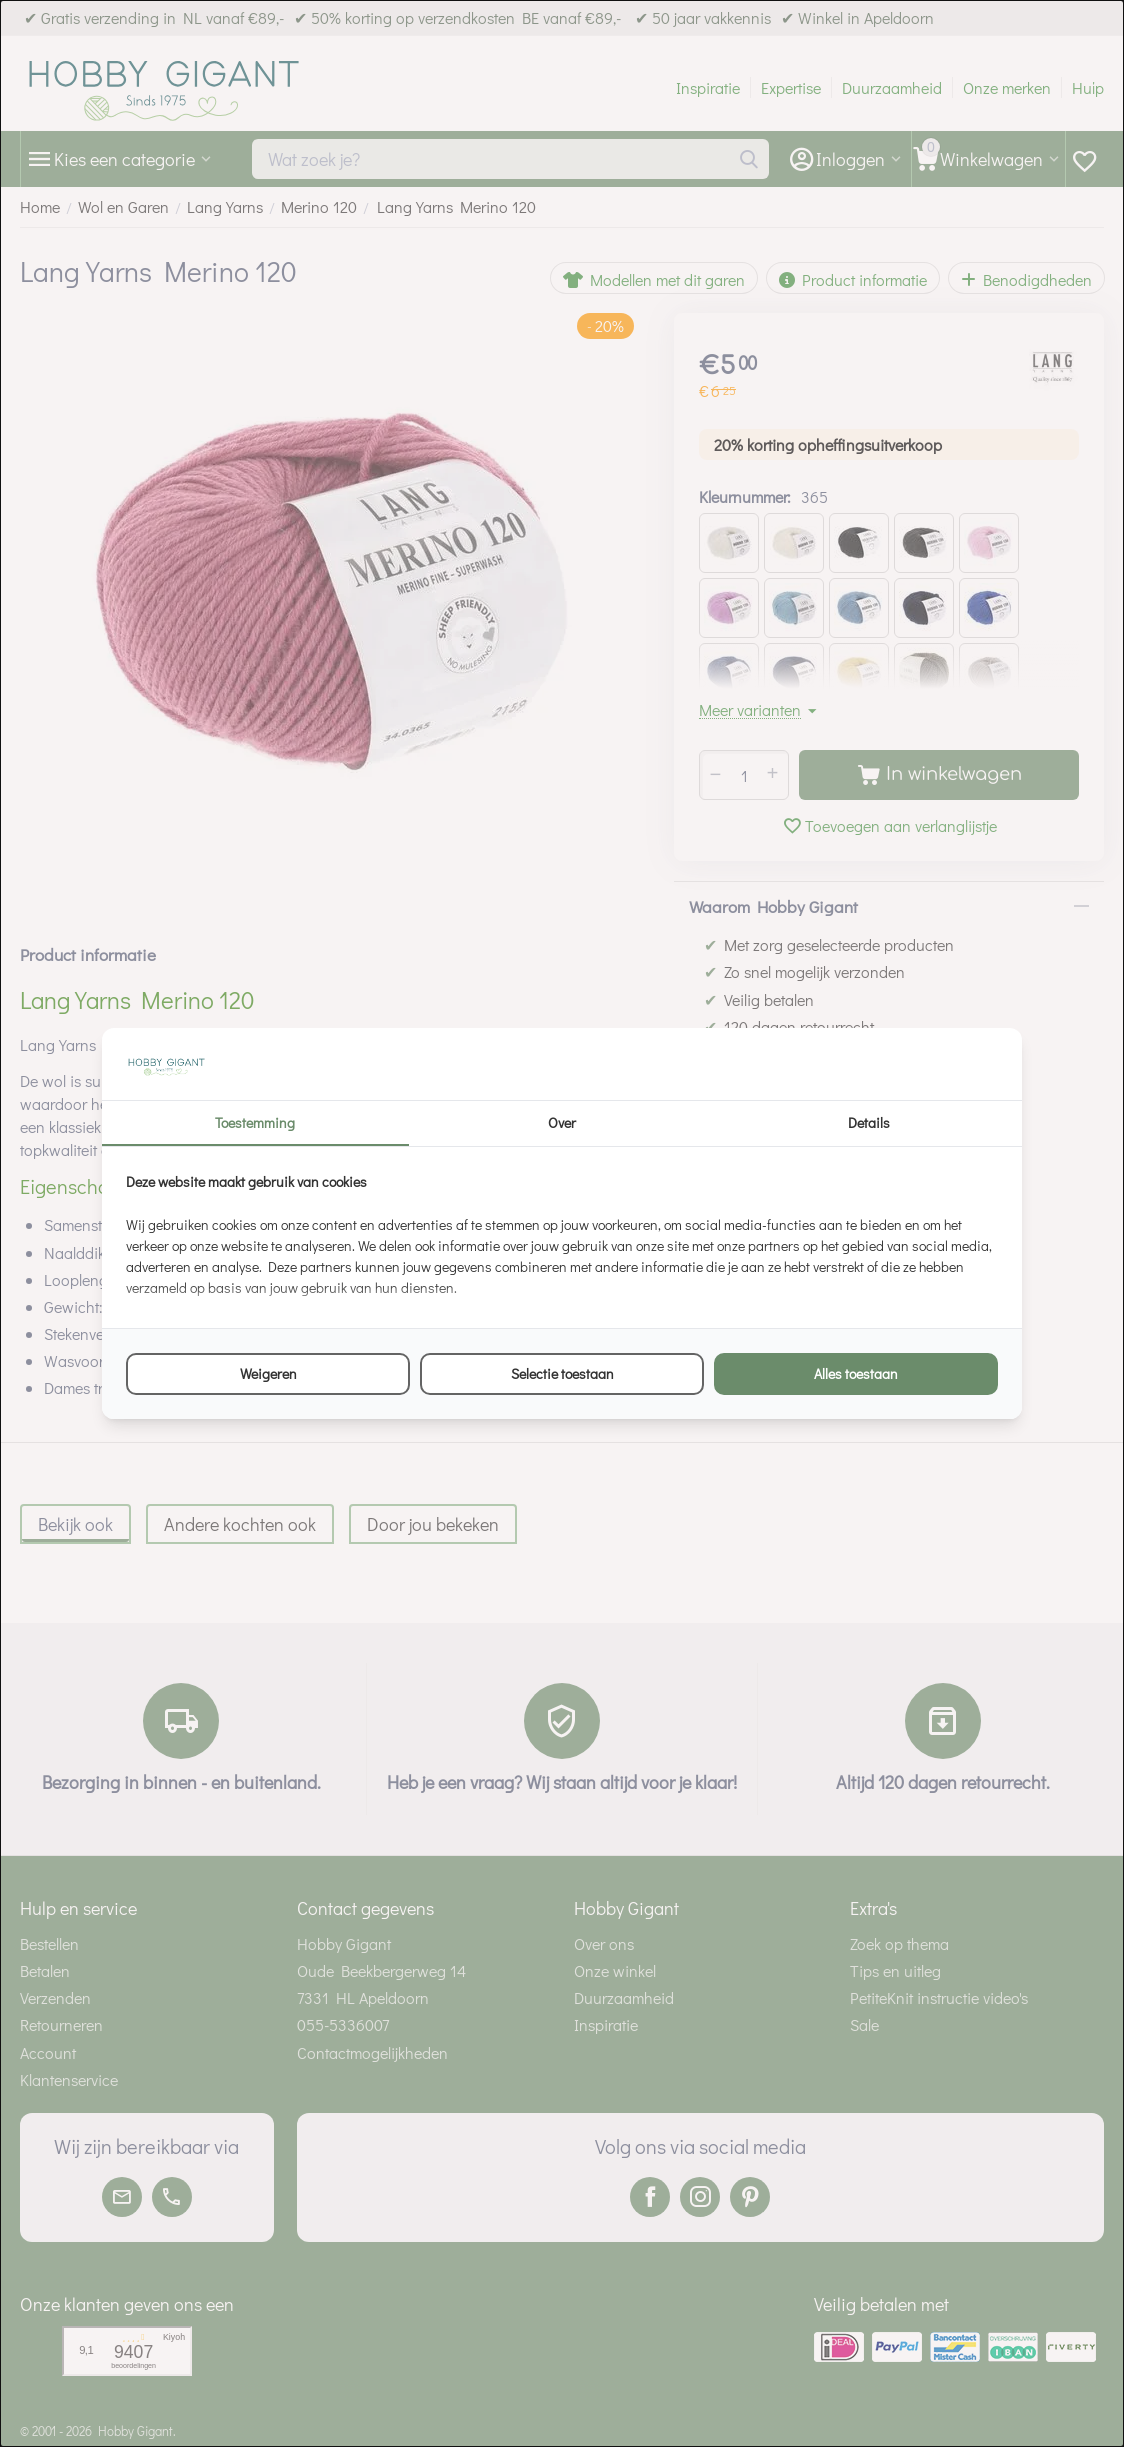  What do you see at coordinates (255, 1122) in the screenshot?
I see `Toestemming [tab]` at bounding box center [255, 1122].